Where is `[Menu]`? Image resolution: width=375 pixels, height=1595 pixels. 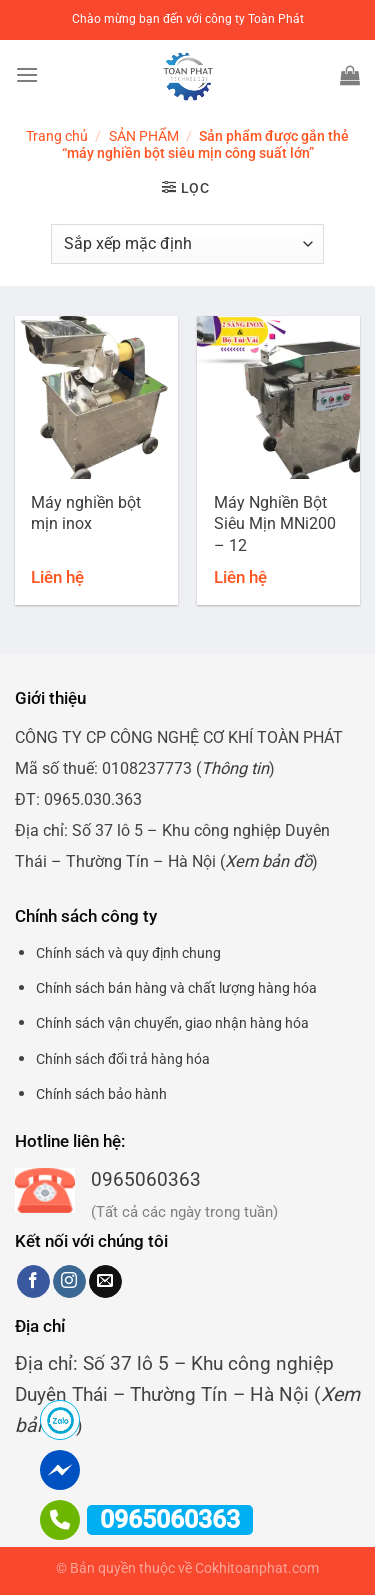 [Menu] is located at coordinates (27, 74).